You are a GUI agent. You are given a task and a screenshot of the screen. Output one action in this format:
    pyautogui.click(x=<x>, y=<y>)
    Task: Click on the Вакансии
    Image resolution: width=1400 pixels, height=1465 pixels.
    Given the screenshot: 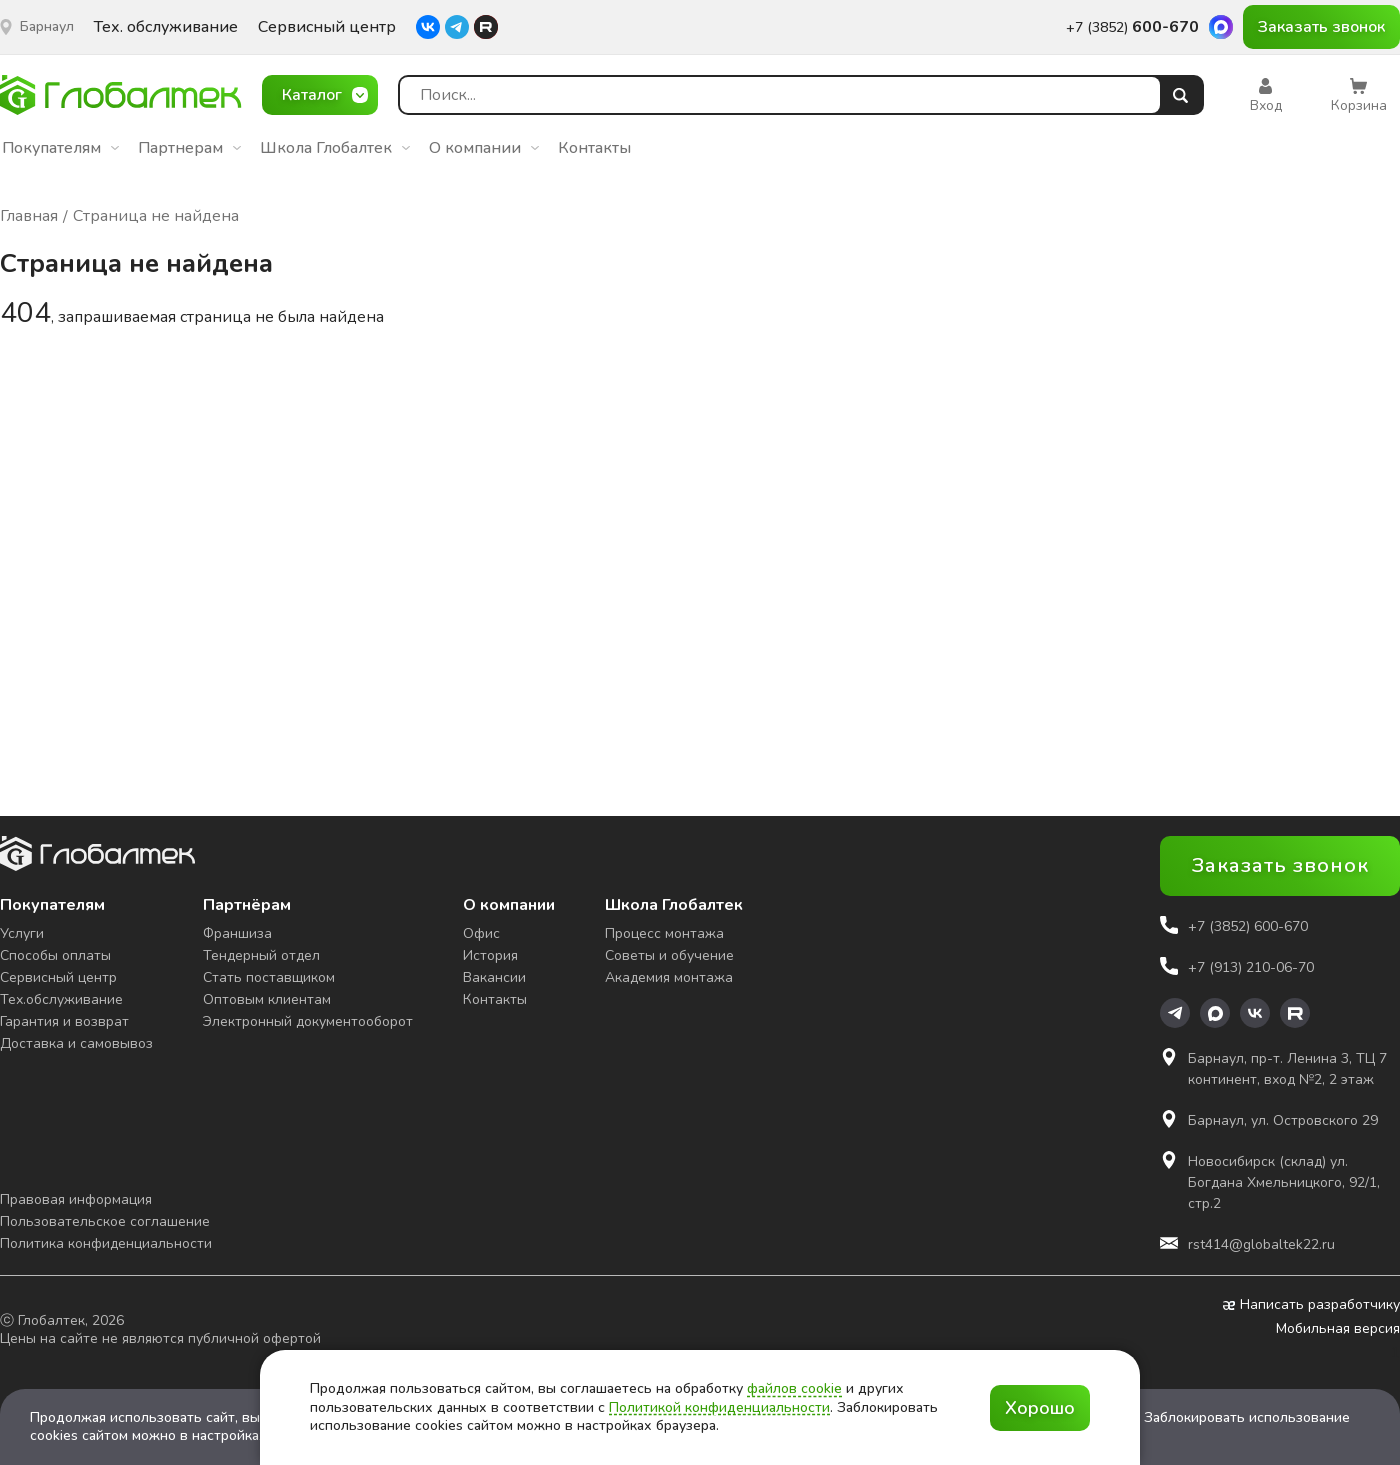 What is the action you would take?
    pyautogui.click(x=494, y=977)
    